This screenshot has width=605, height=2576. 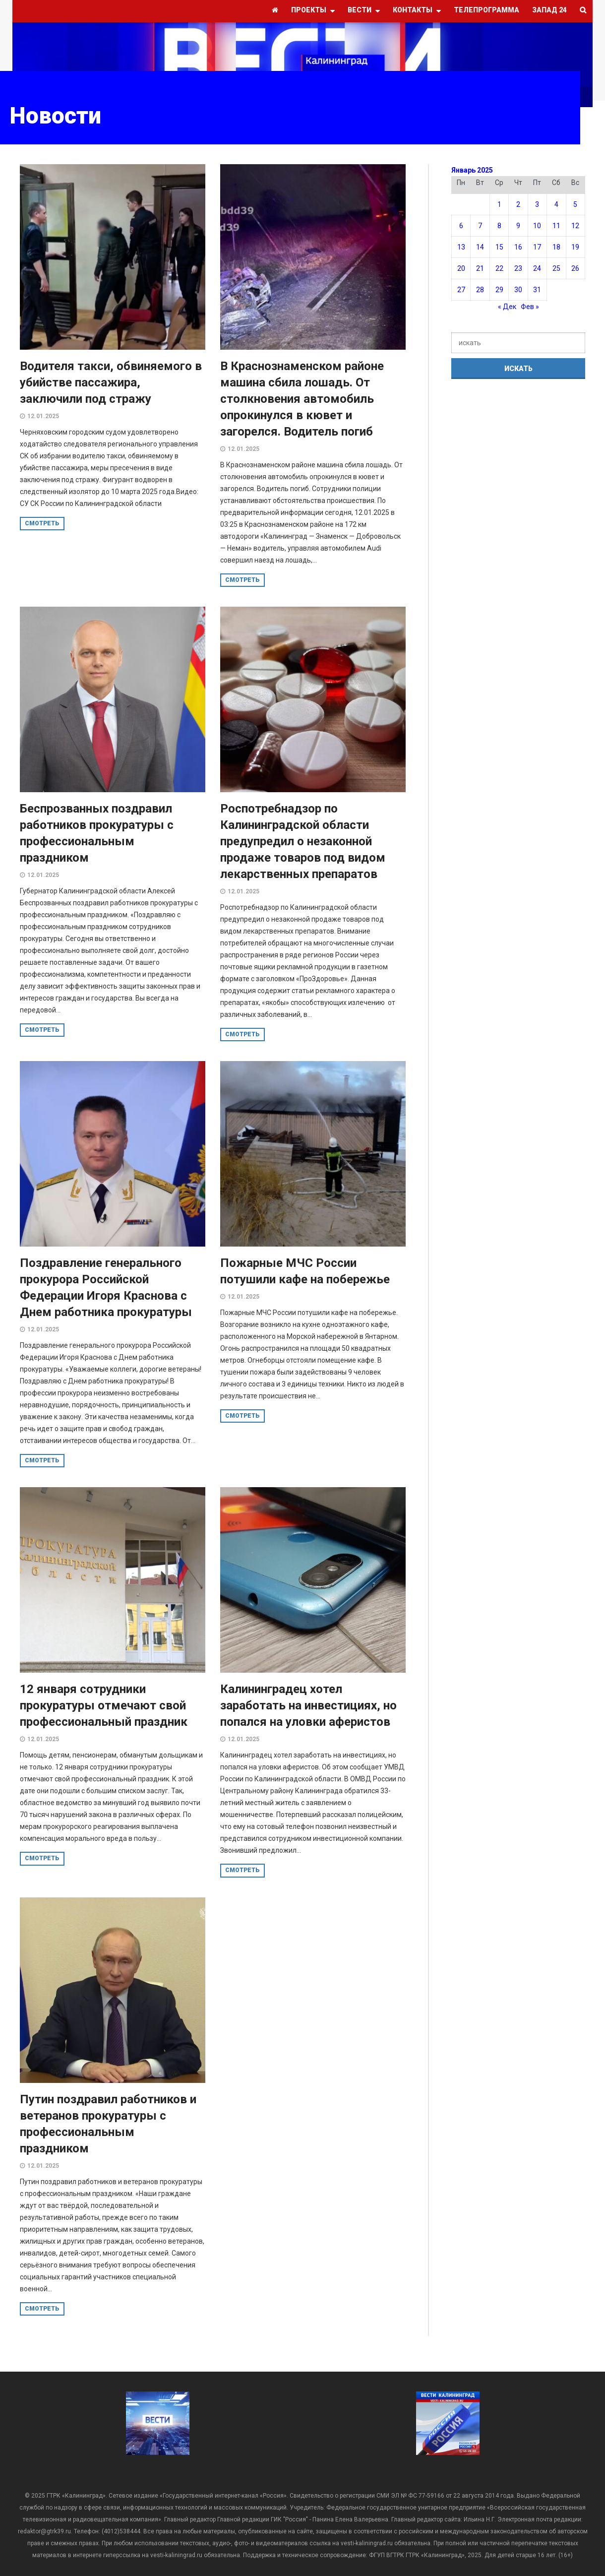 I want to click on 23 [Записи, опубликованные 23.01.2025], so click(x=518, y=268).